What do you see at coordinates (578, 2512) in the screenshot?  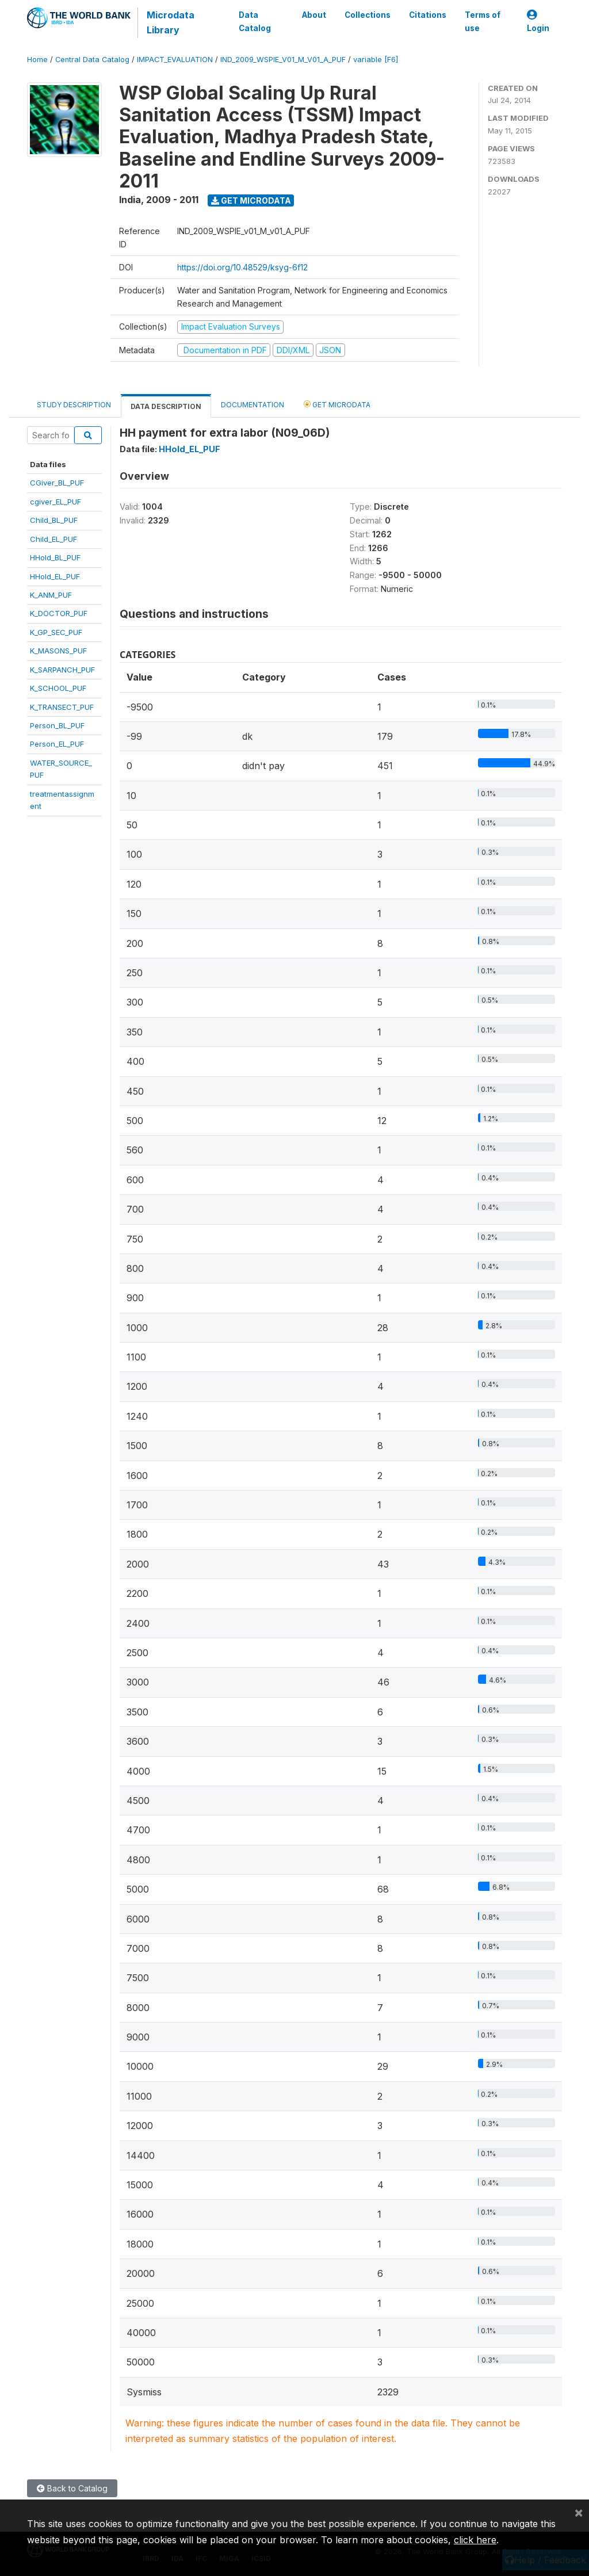 I see `[Close]` at bounding box center [578, 2512].